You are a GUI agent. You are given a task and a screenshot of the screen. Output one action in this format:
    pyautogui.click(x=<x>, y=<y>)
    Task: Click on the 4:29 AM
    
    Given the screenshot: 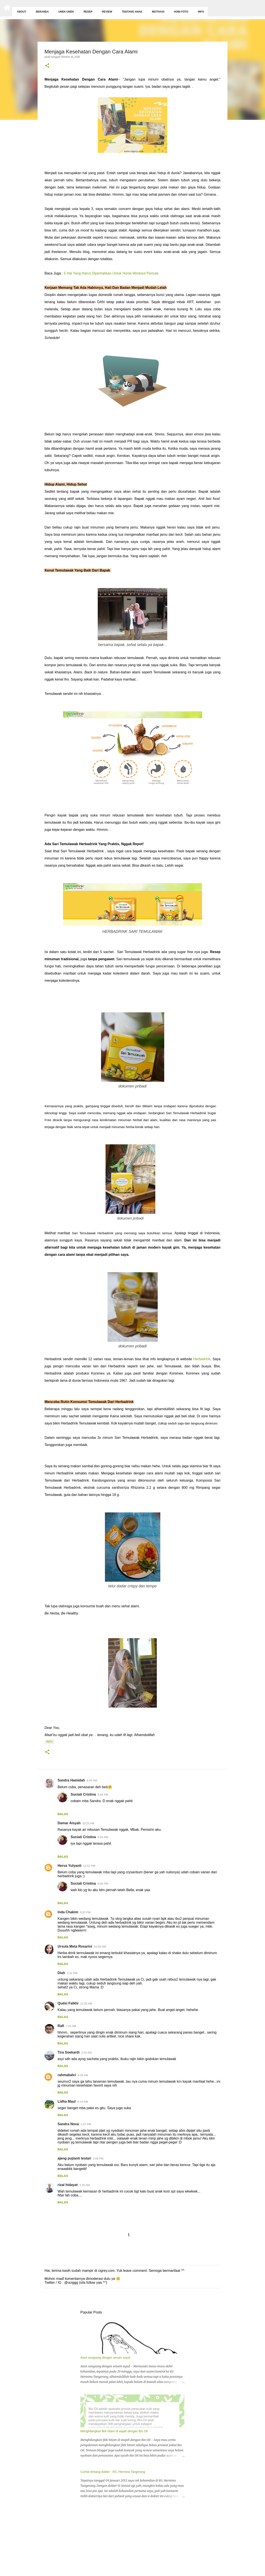 What is the action you would take?
    pyautogui.click(x=83, y=2075)
    